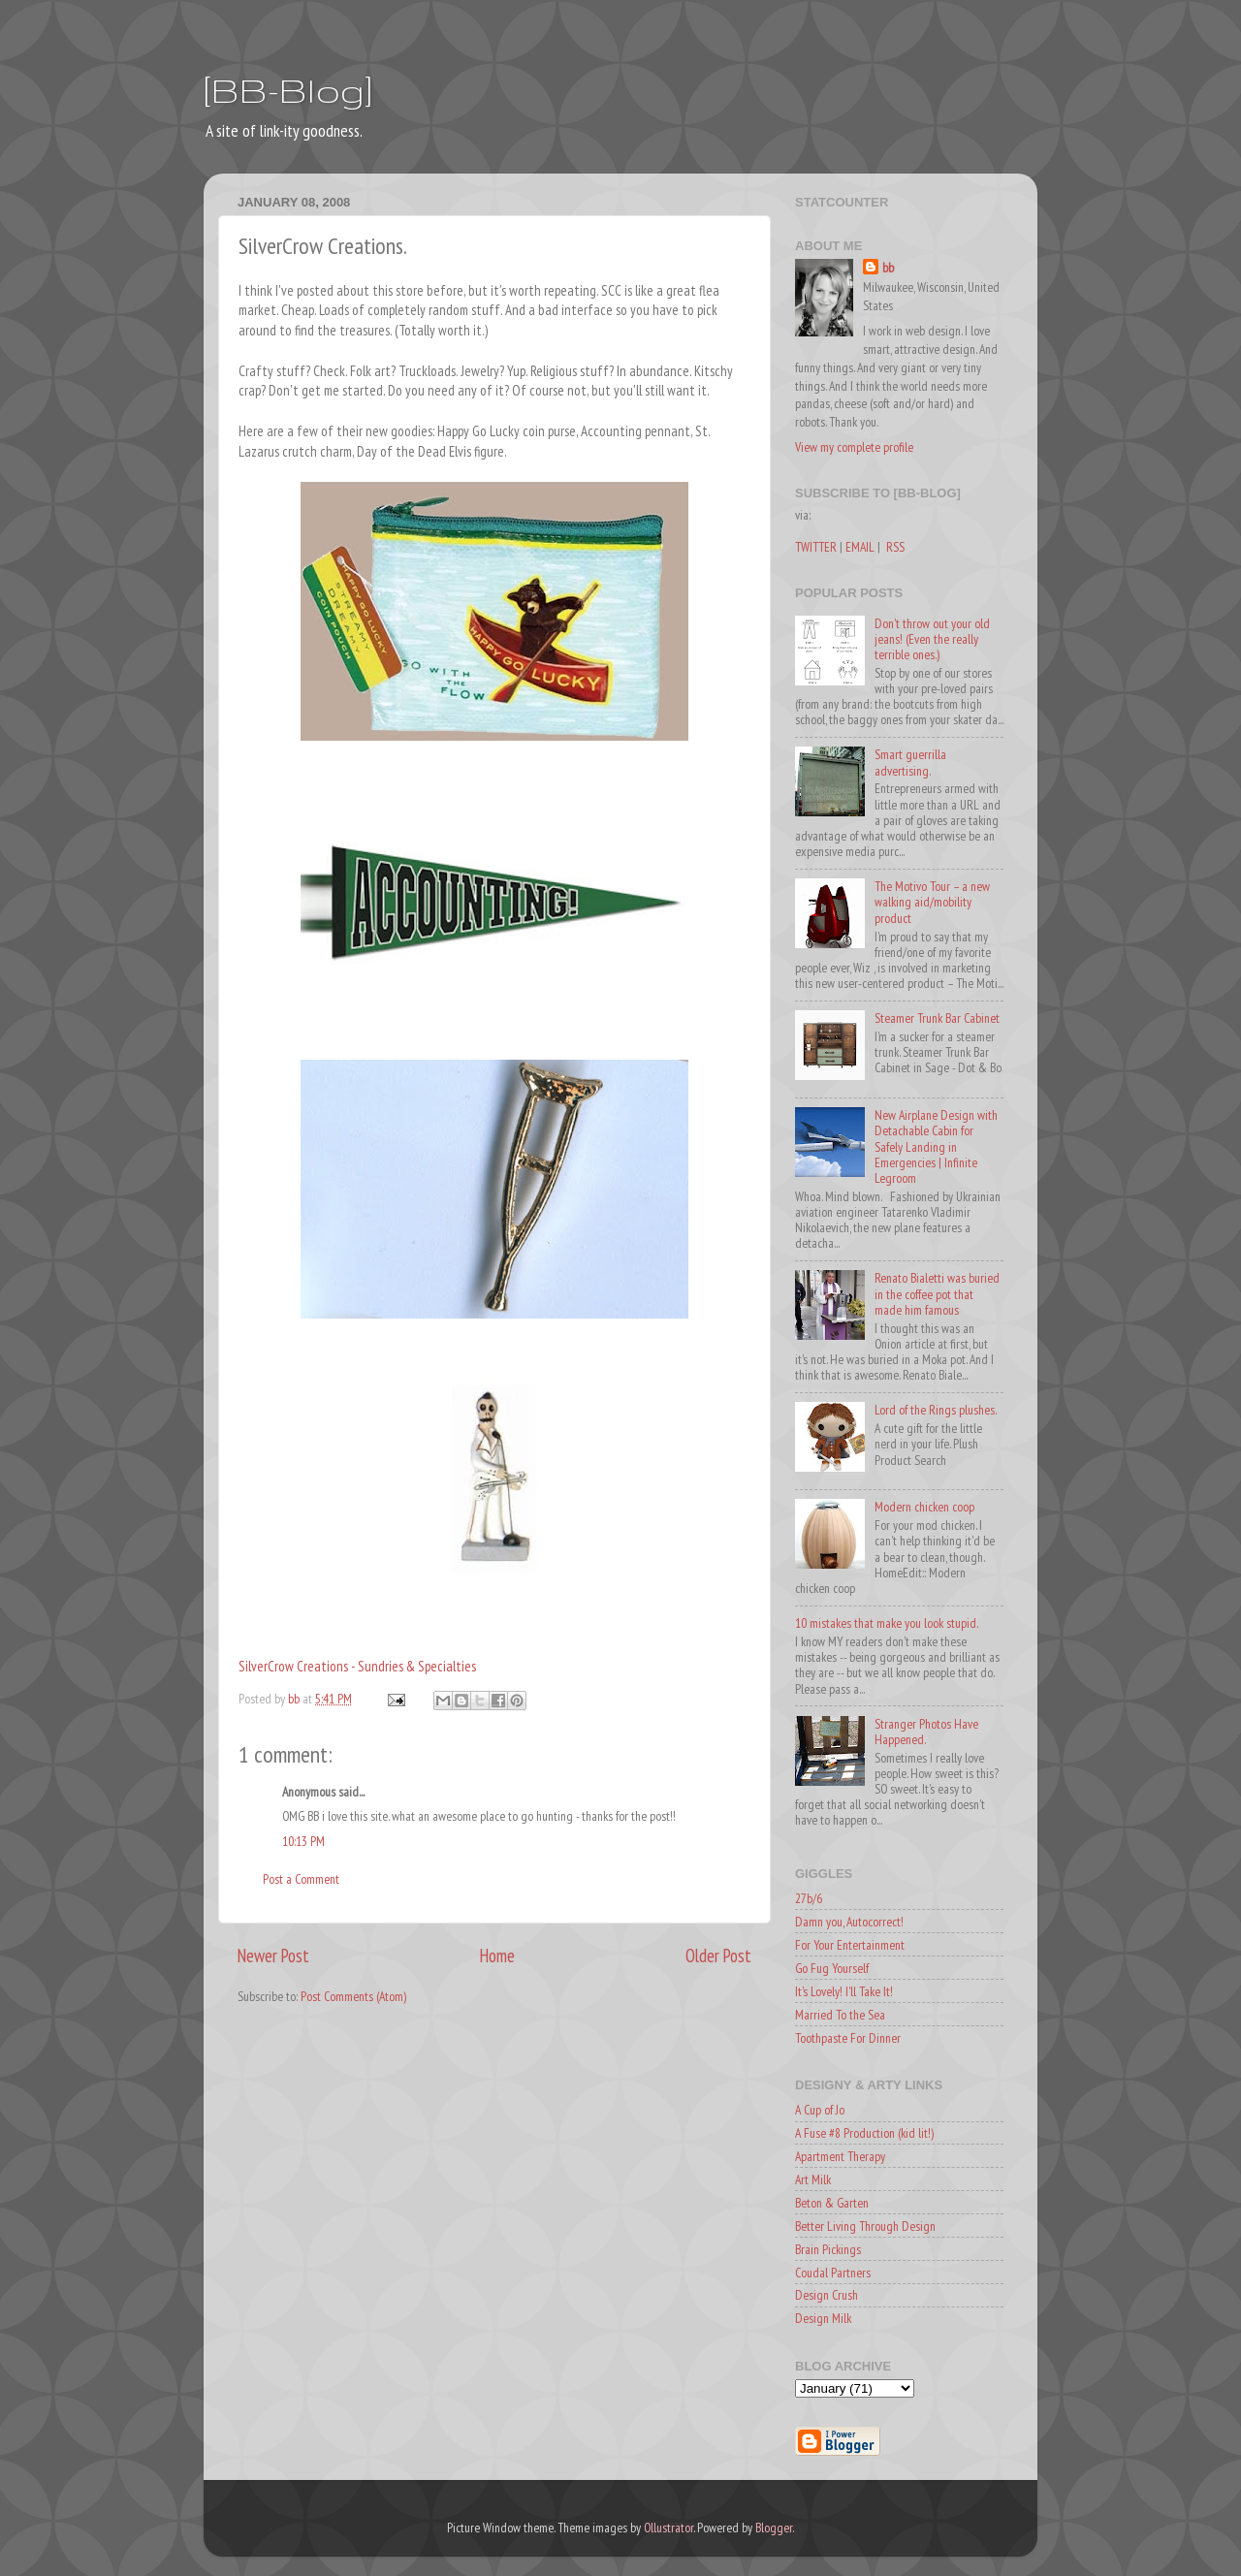 The width and height of the screenshot is (1241, 2576). Describe the element at coordinates (888, 267) in the screenshot. I see `bb` at that location.